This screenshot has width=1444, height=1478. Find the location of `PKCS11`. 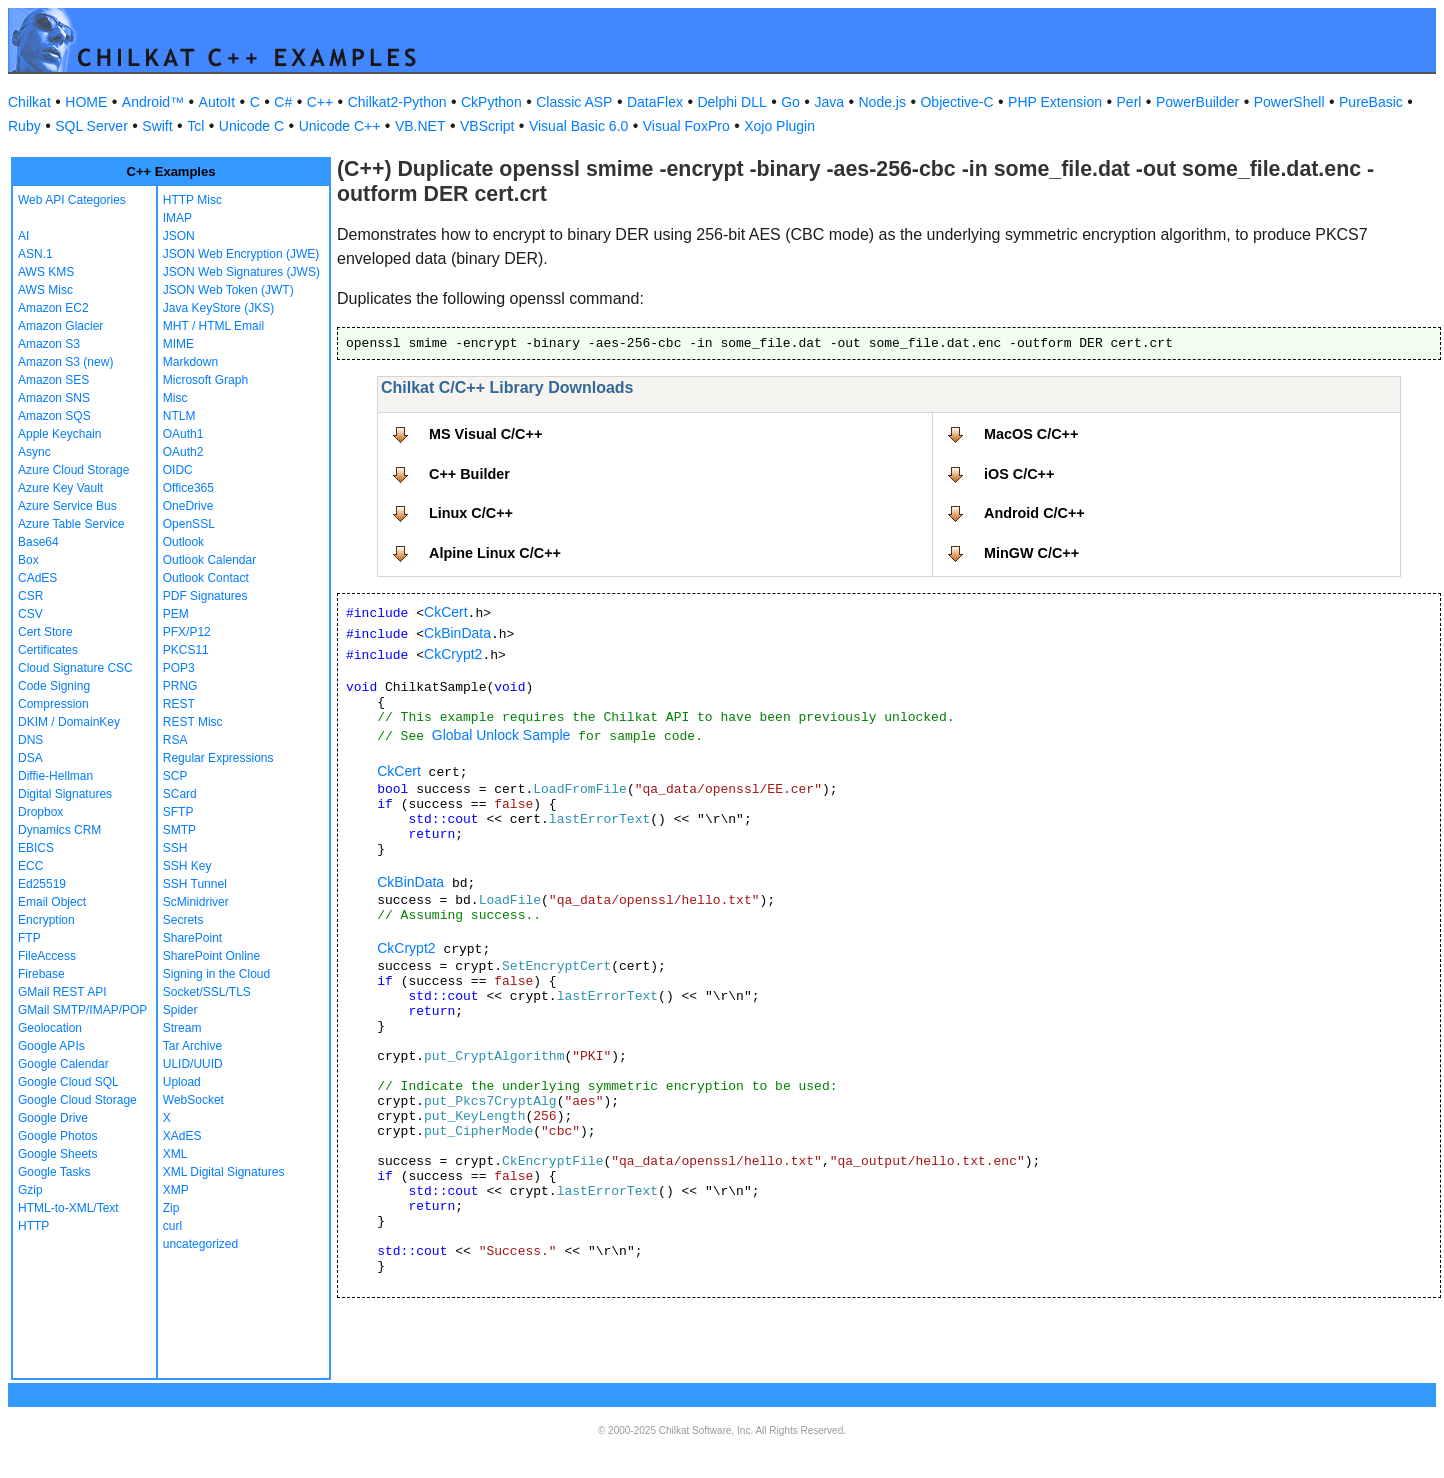

PKCS11 is located at coordinates (186, 650).